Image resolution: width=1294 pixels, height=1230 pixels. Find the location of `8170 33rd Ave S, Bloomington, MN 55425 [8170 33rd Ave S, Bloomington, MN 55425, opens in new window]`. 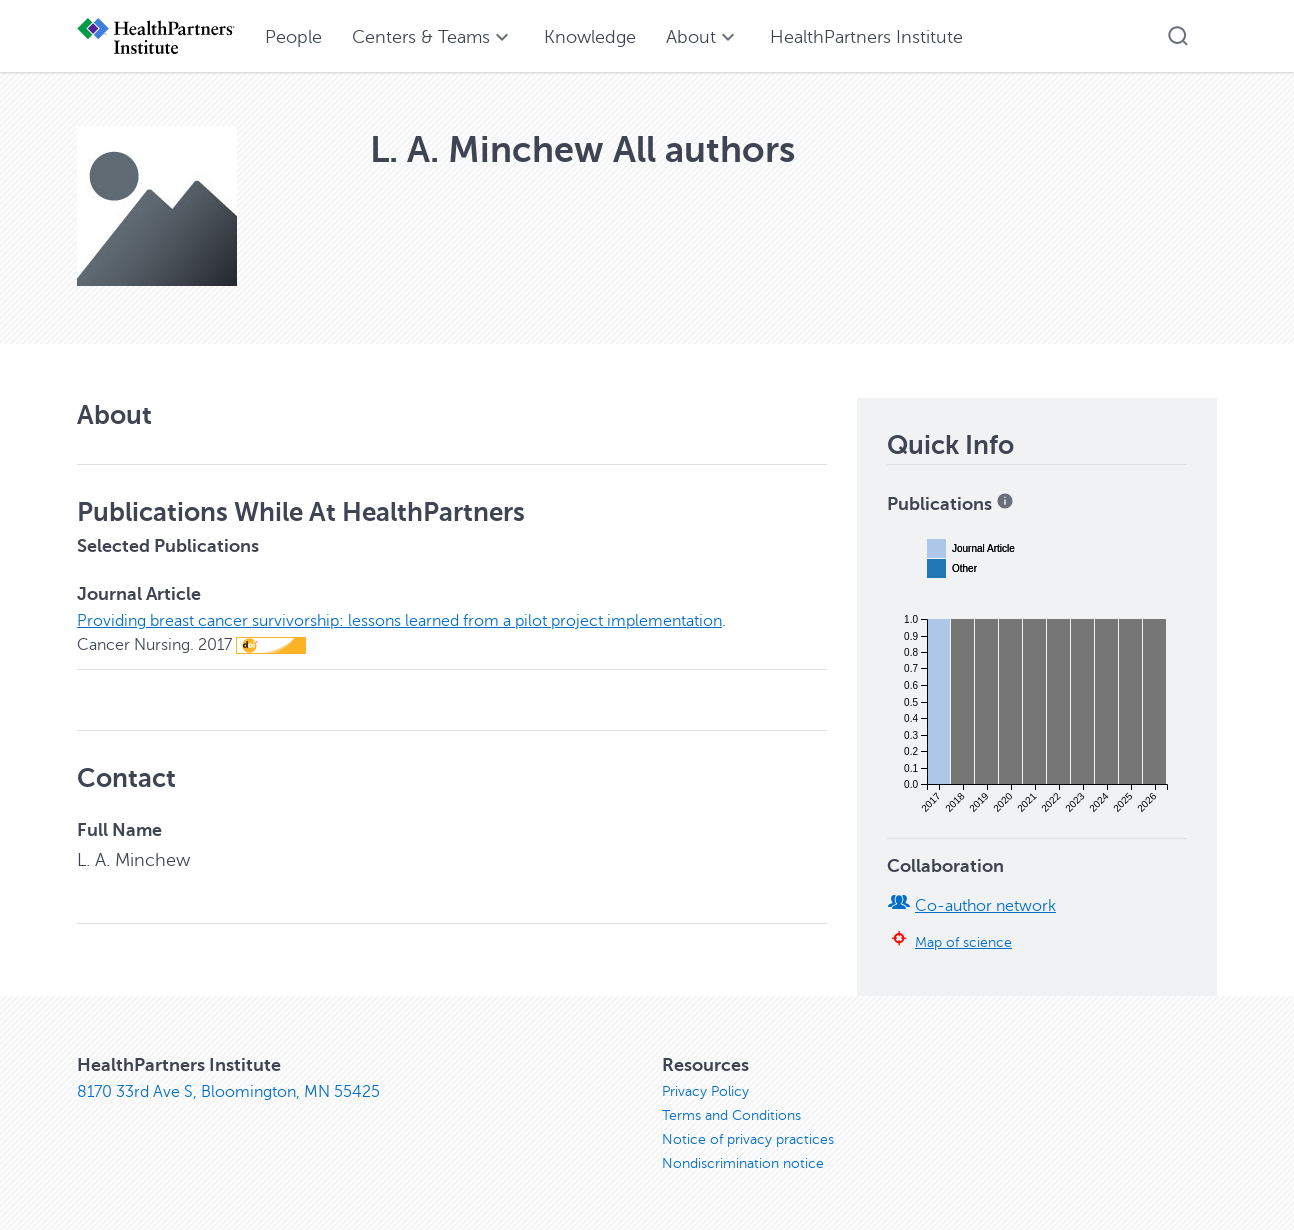

8170 33rd Ave S, Bloomington, MN 55425 [8170 33rd Ave S, Bloomington, MN 55425, opens in new window] is located at coordinates (228, 1092).